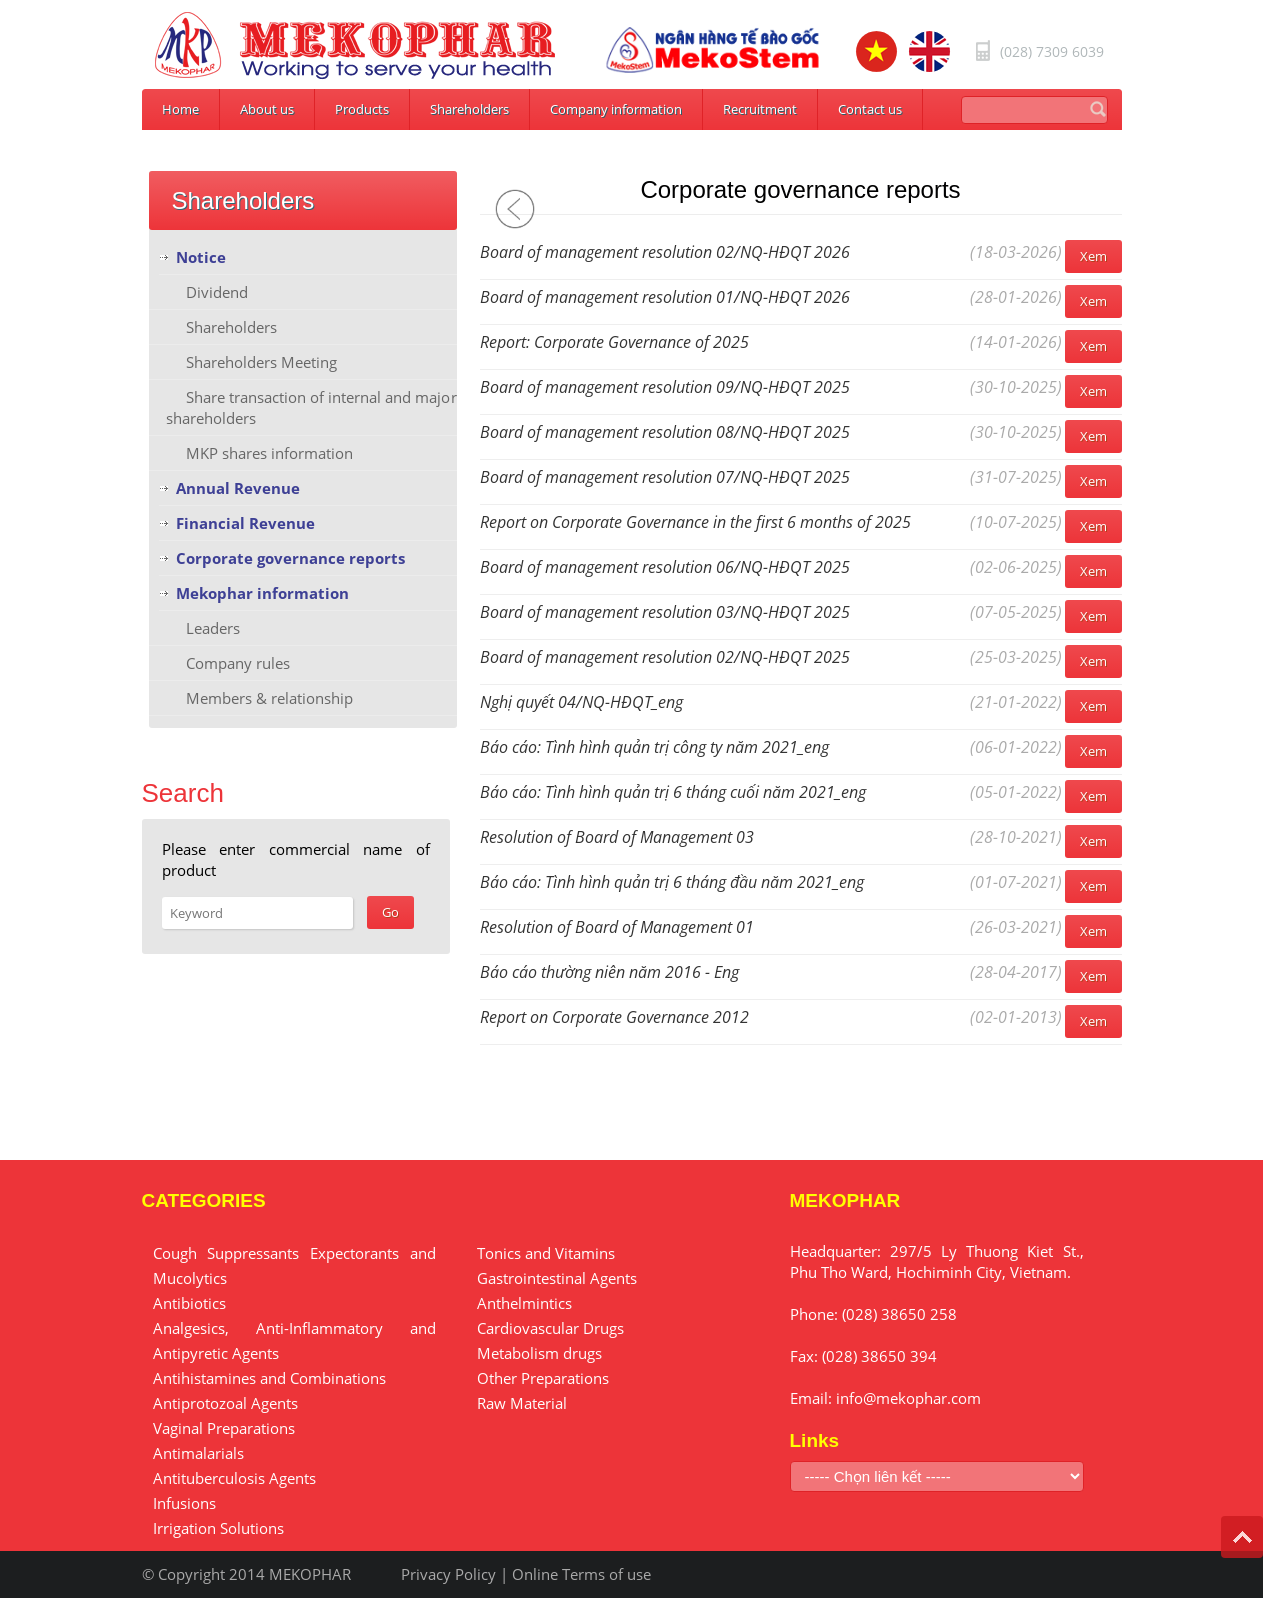 The width and height of the screenshot is (1263, 1598). I want to click on Online Terms of use, so click(581, 1574).